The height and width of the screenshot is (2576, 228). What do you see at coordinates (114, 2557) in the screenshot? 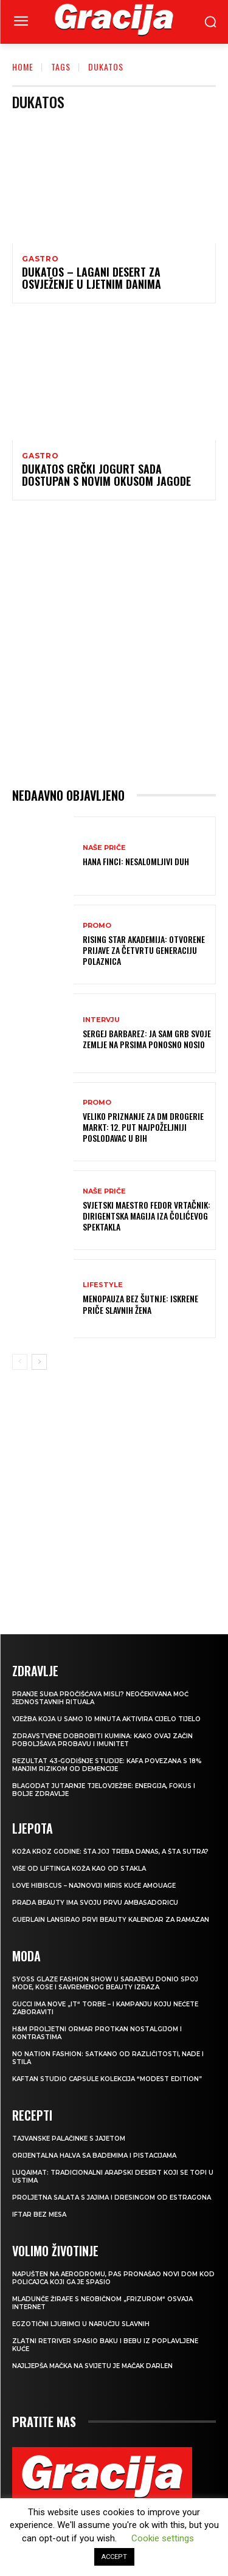
I see `ACCEPT [button]` at bounding box center [114, 2557].